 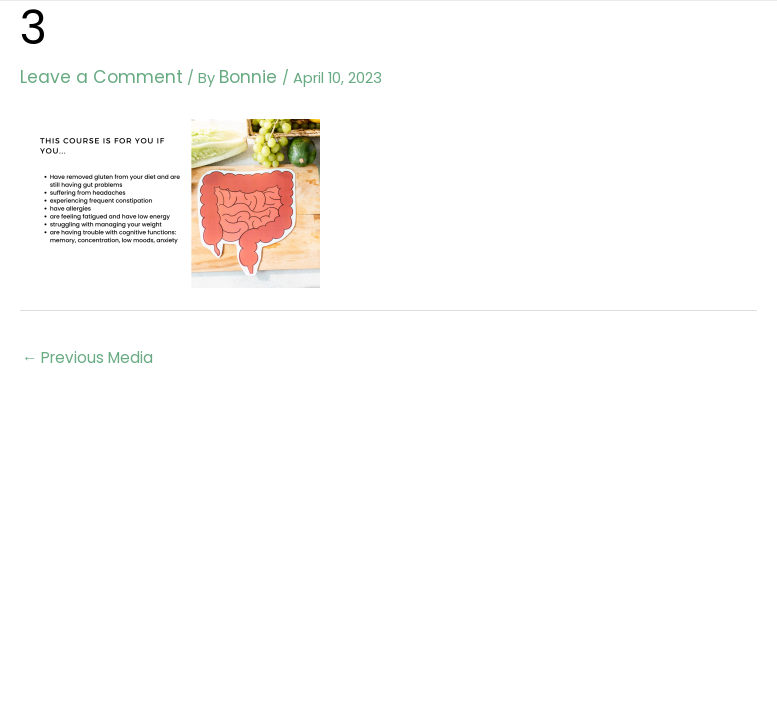 What do you see at coordinates (85, 353) in the screenshot?
I see `Previous Media` at bounding box center [85, 353].